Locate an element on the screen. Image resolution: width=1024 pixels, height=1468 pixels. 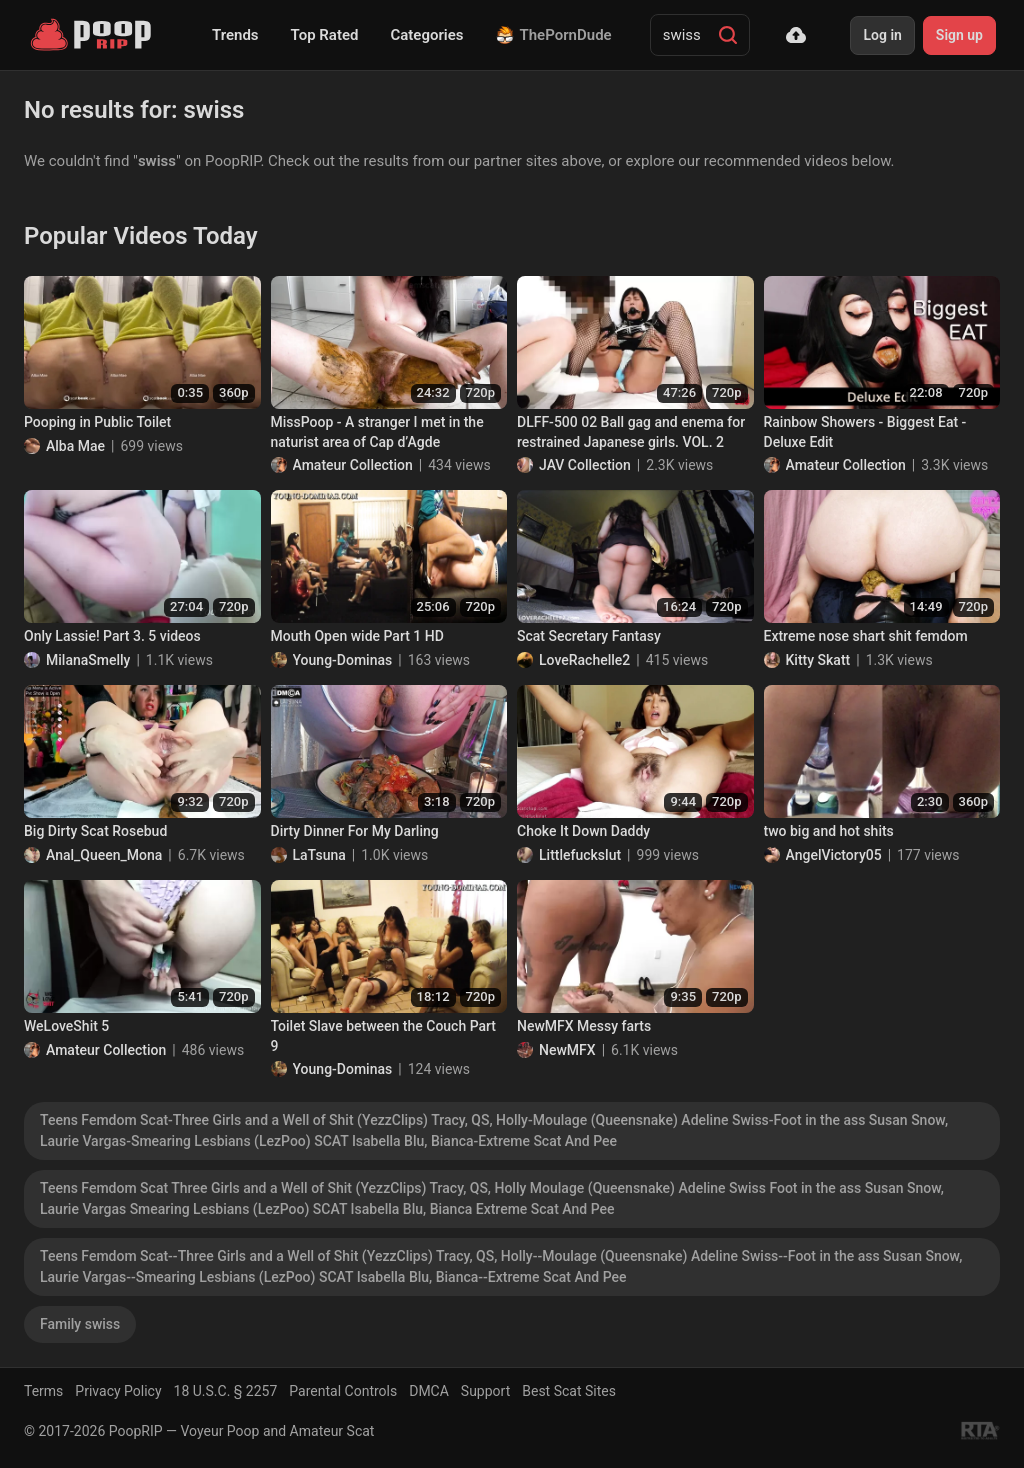
Support is located at coordinates (485, 1391).